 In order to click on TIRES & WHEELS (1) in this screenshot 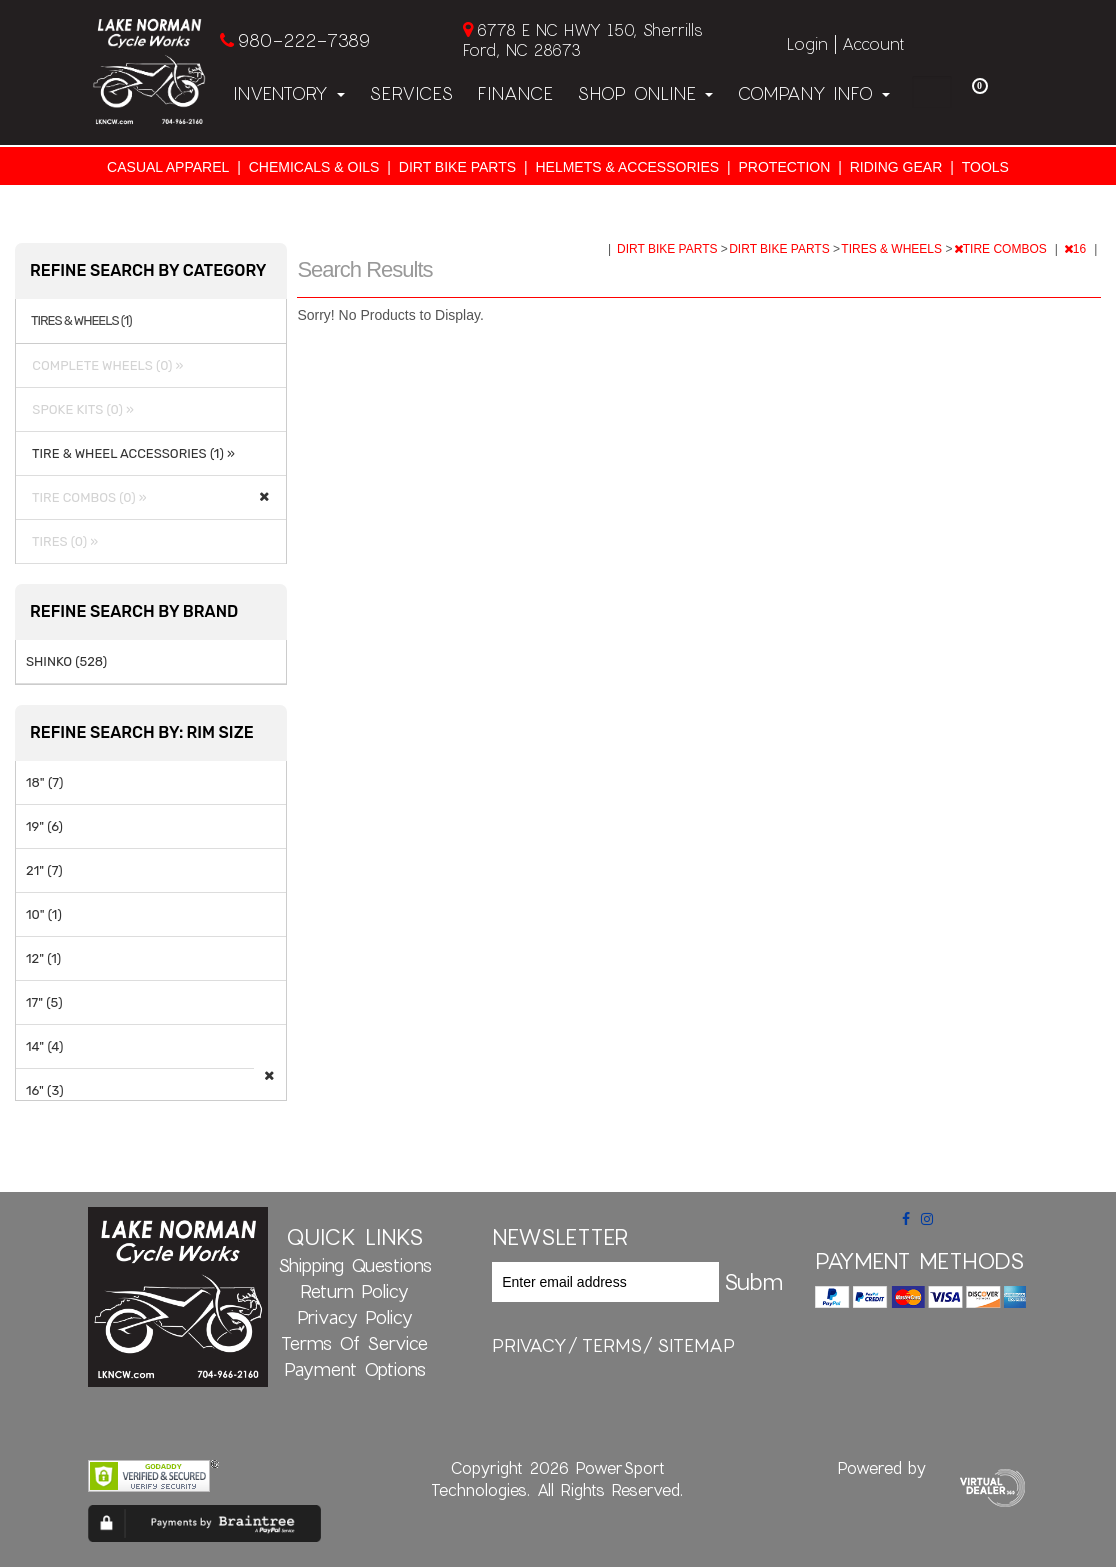, I will do `click(81, 321)`.